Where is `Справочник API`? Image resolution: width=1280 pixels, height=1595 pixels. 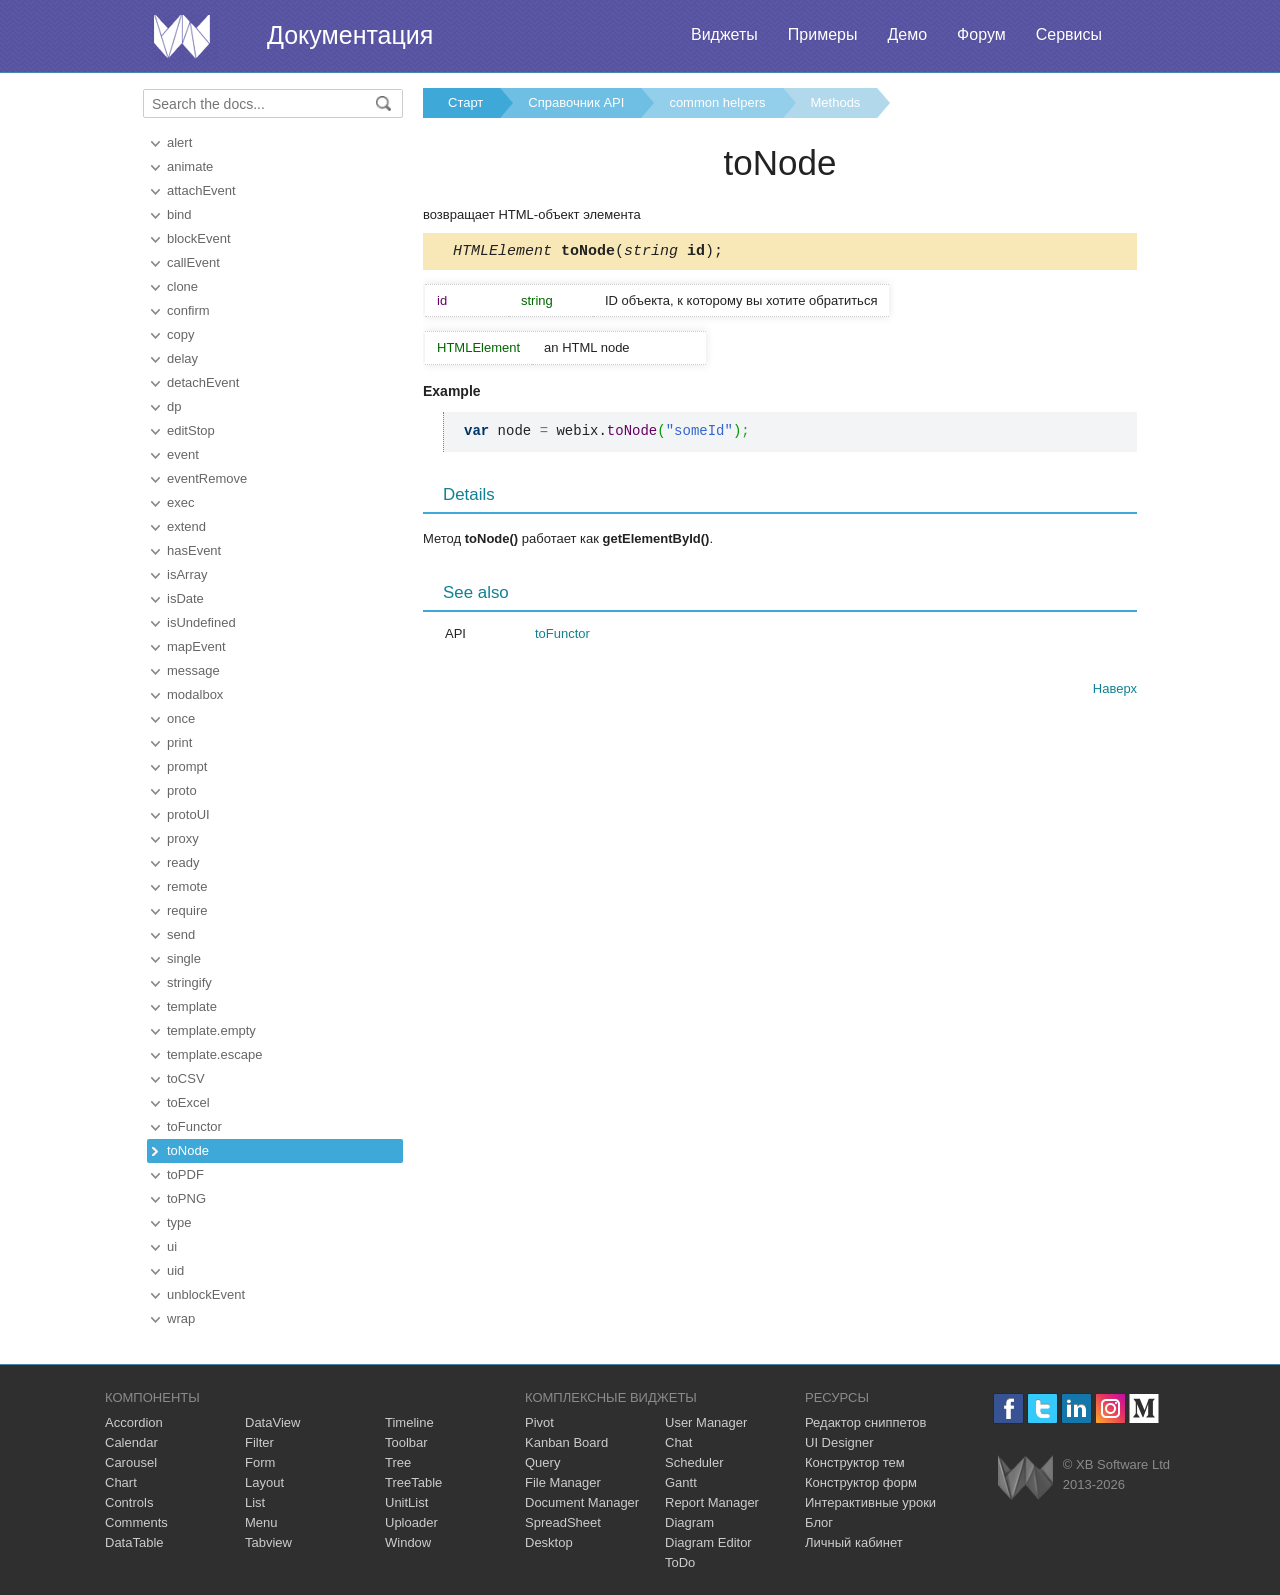
Справочник API is located at coordinates (576, 102).